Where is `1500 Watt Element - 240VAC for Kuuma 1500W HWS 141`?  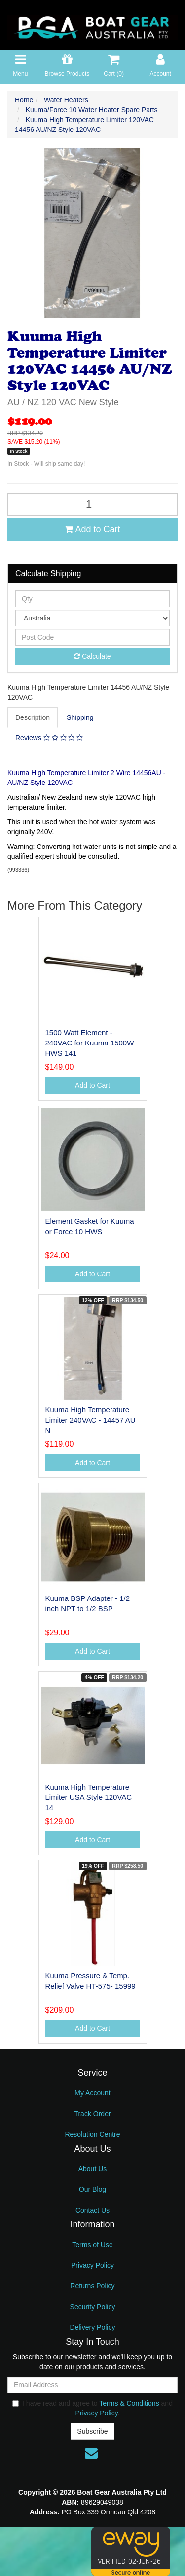
1500 Watt Element - 240VAC for Kuuma 1500W HWS 141 is located at coordinates (89, 1042).